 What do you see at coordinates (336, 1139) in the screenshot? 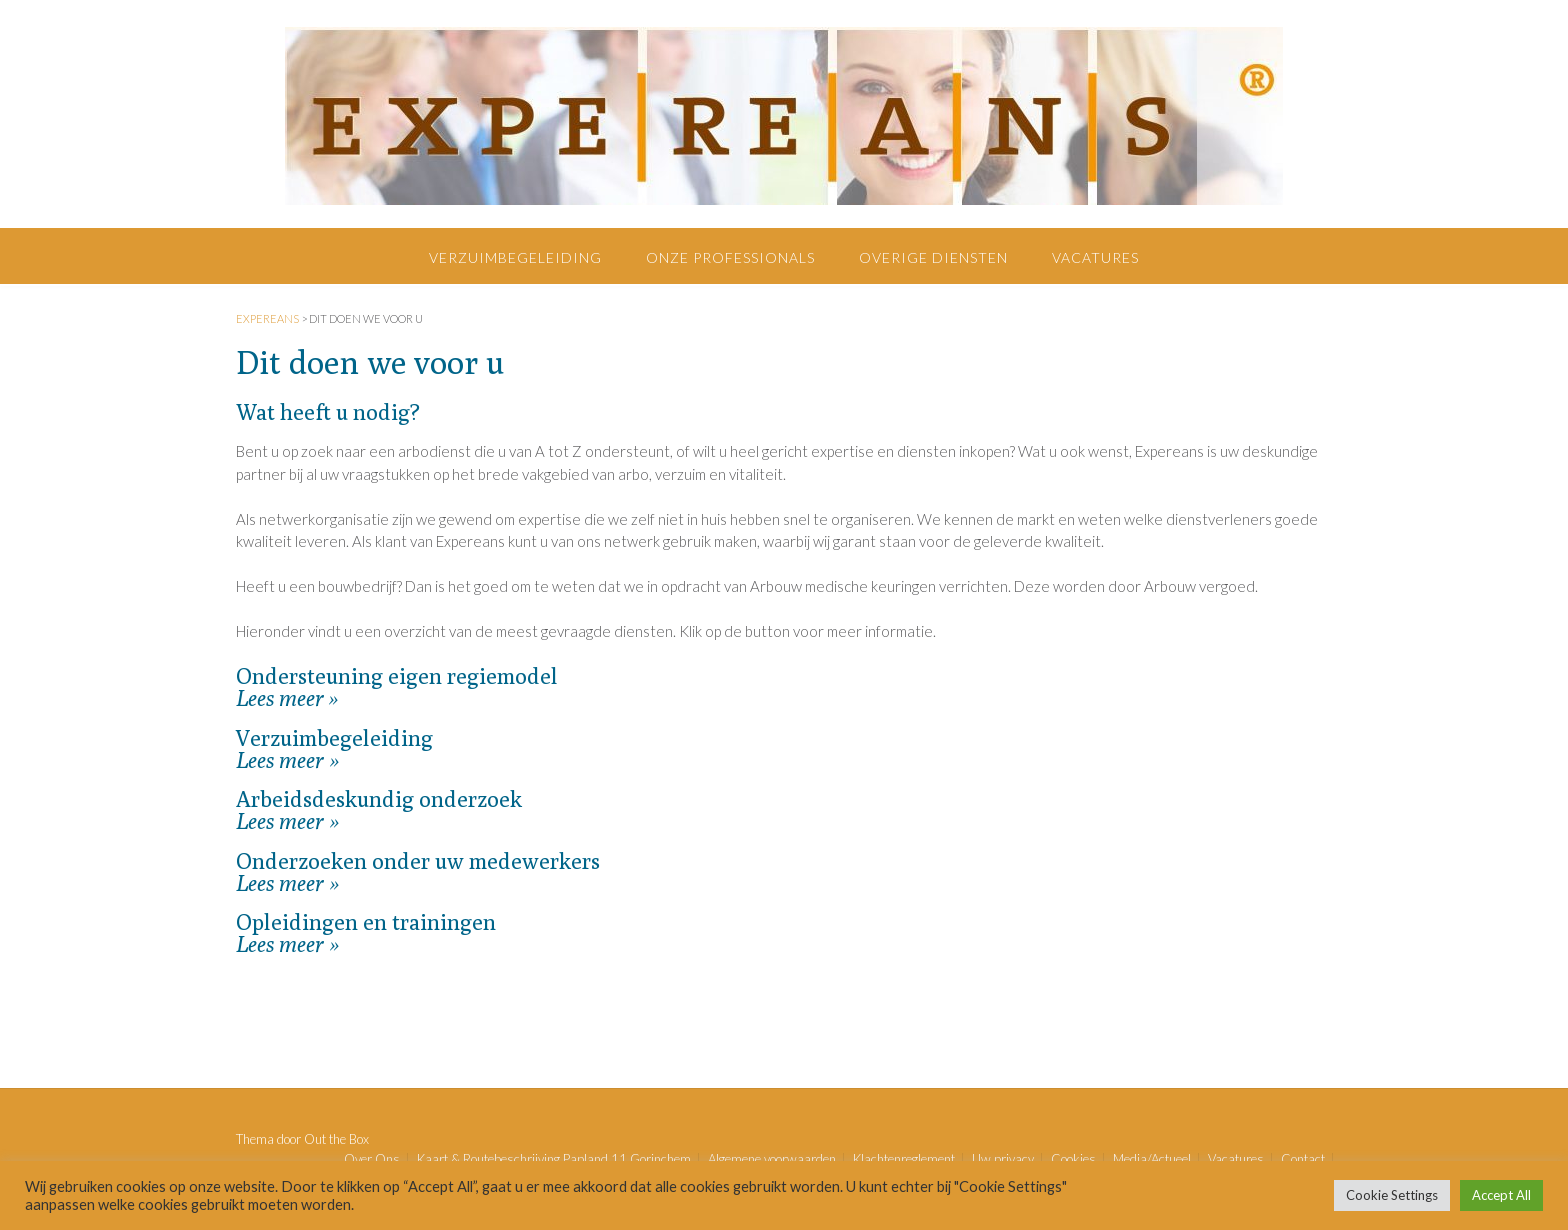
I see `Out the Box` at bounding box center [336, 1139].